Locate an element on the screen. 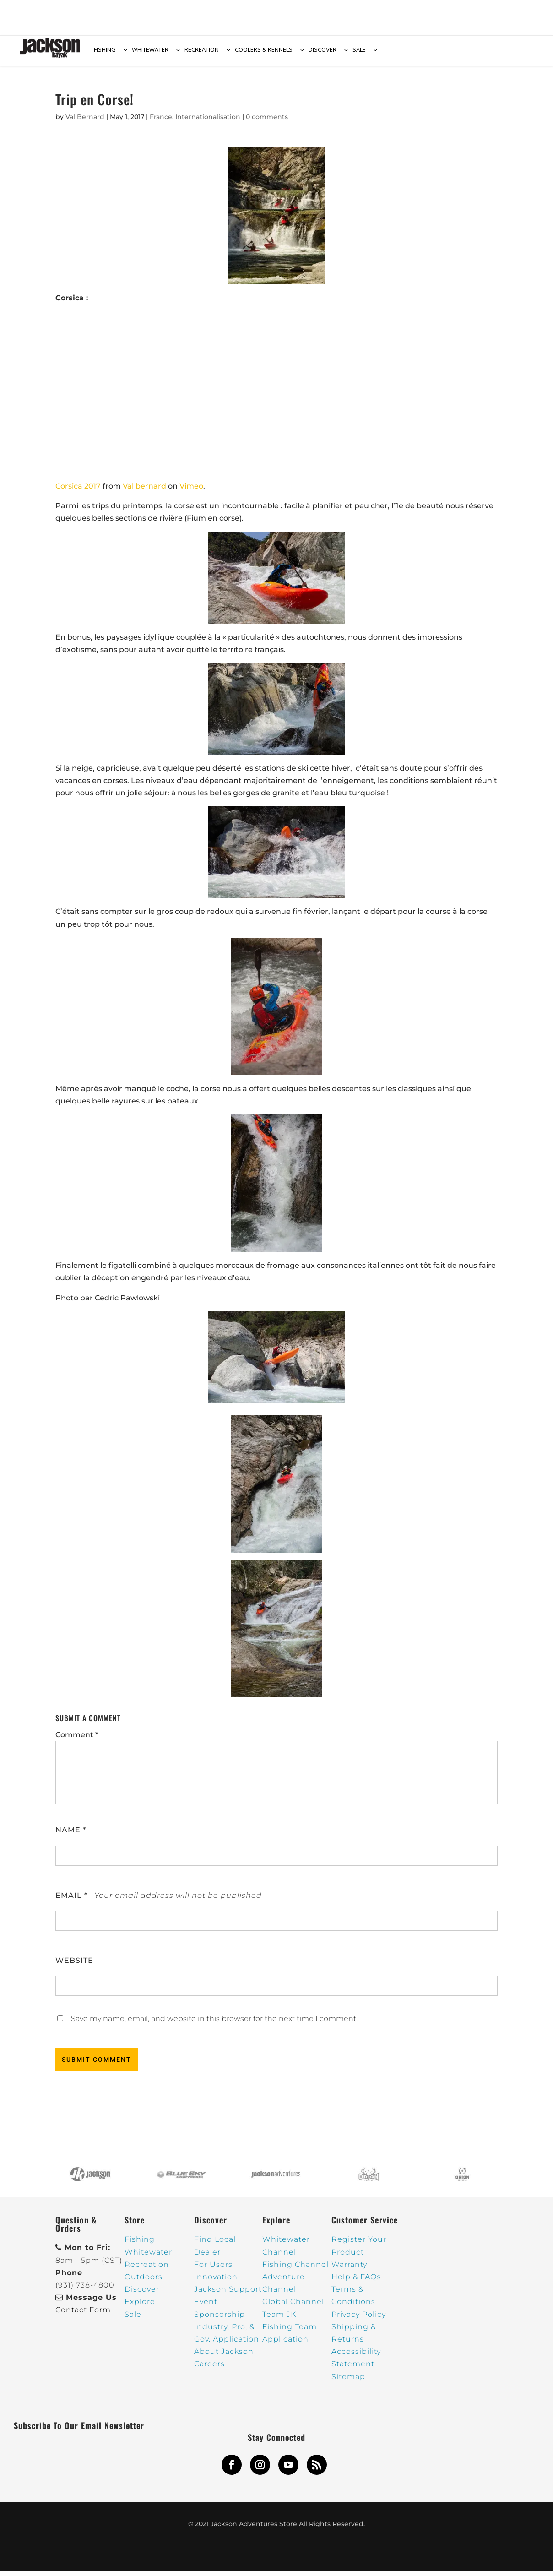  Help & FAQs is located at coordinates (356, 2282).